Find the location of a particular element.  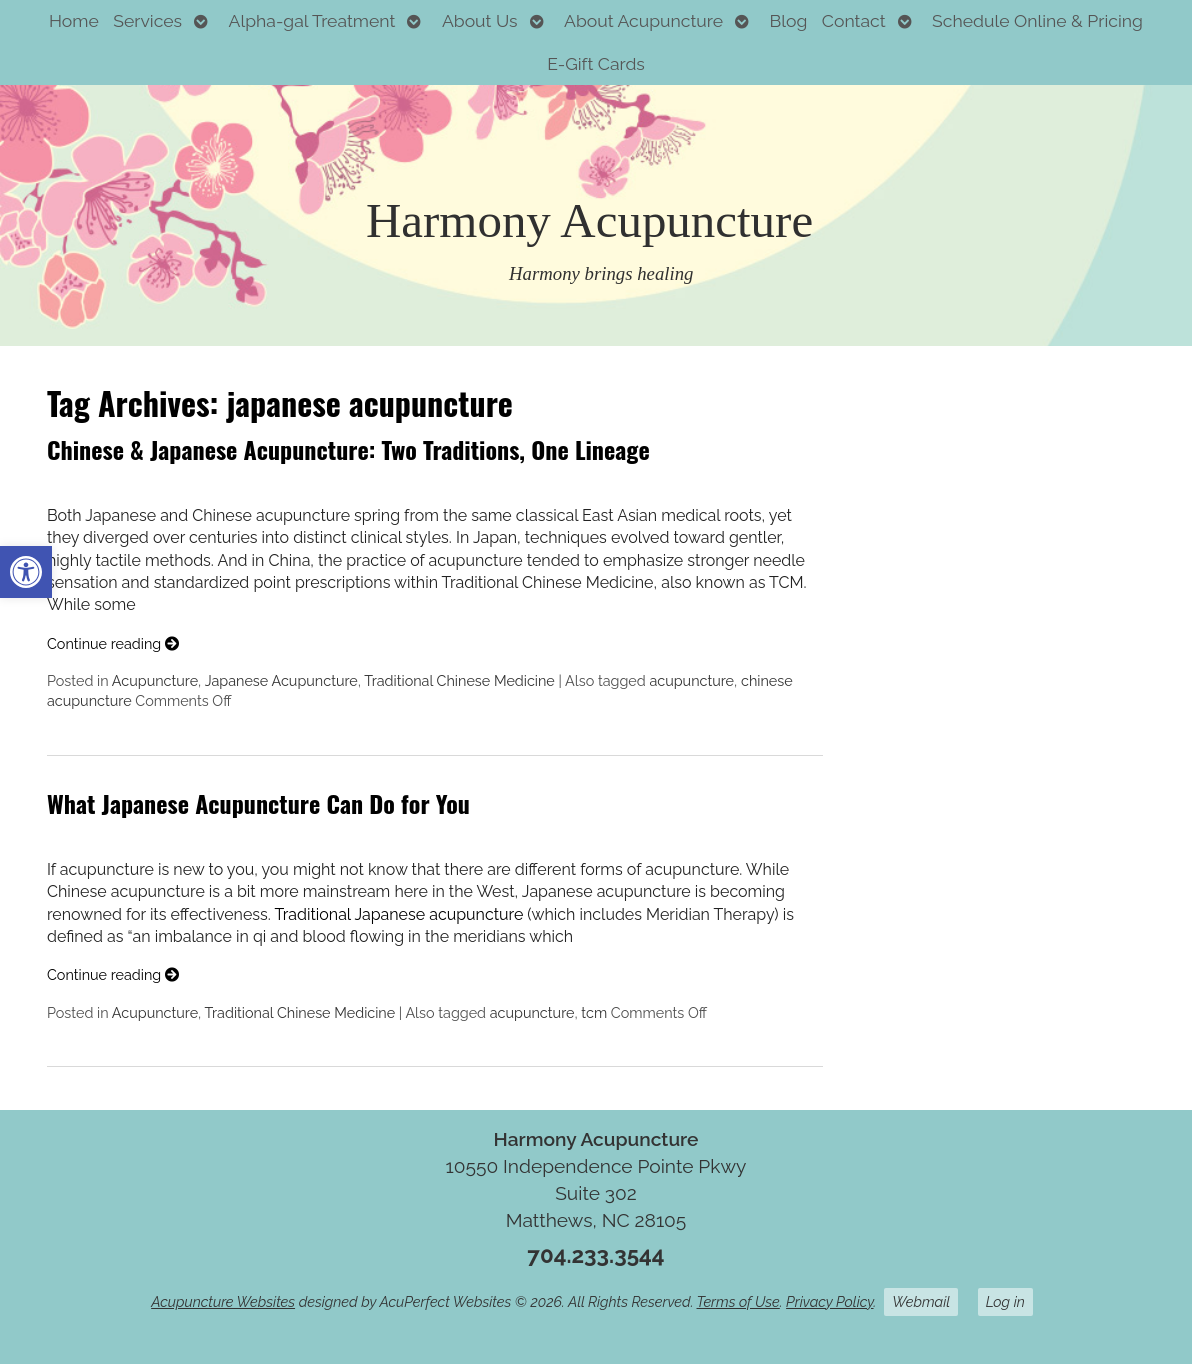

Webmail is located at coordinates (921, 1301).